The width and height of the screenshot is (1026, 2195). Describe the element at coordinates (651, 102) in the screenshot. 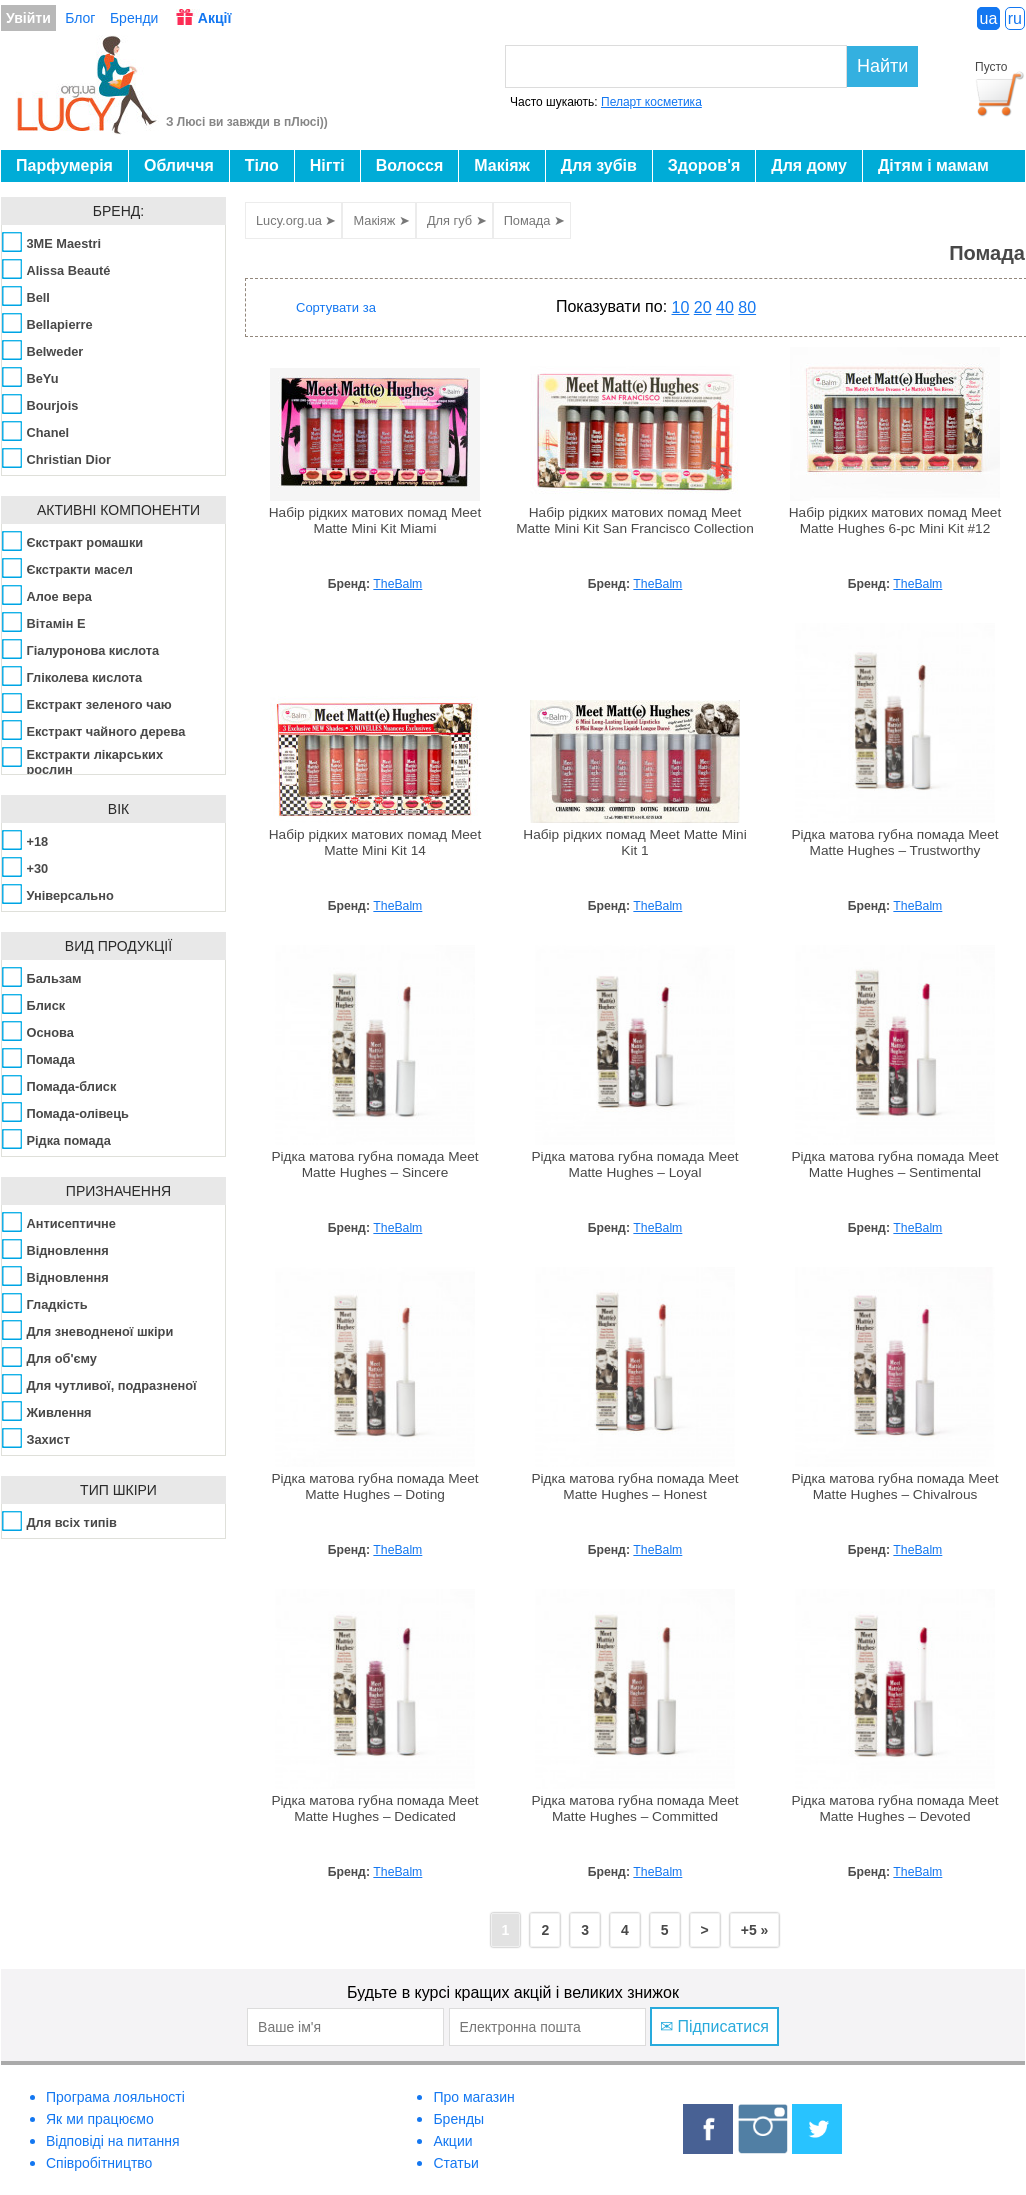

I see `Пеларт косметика` at that location.